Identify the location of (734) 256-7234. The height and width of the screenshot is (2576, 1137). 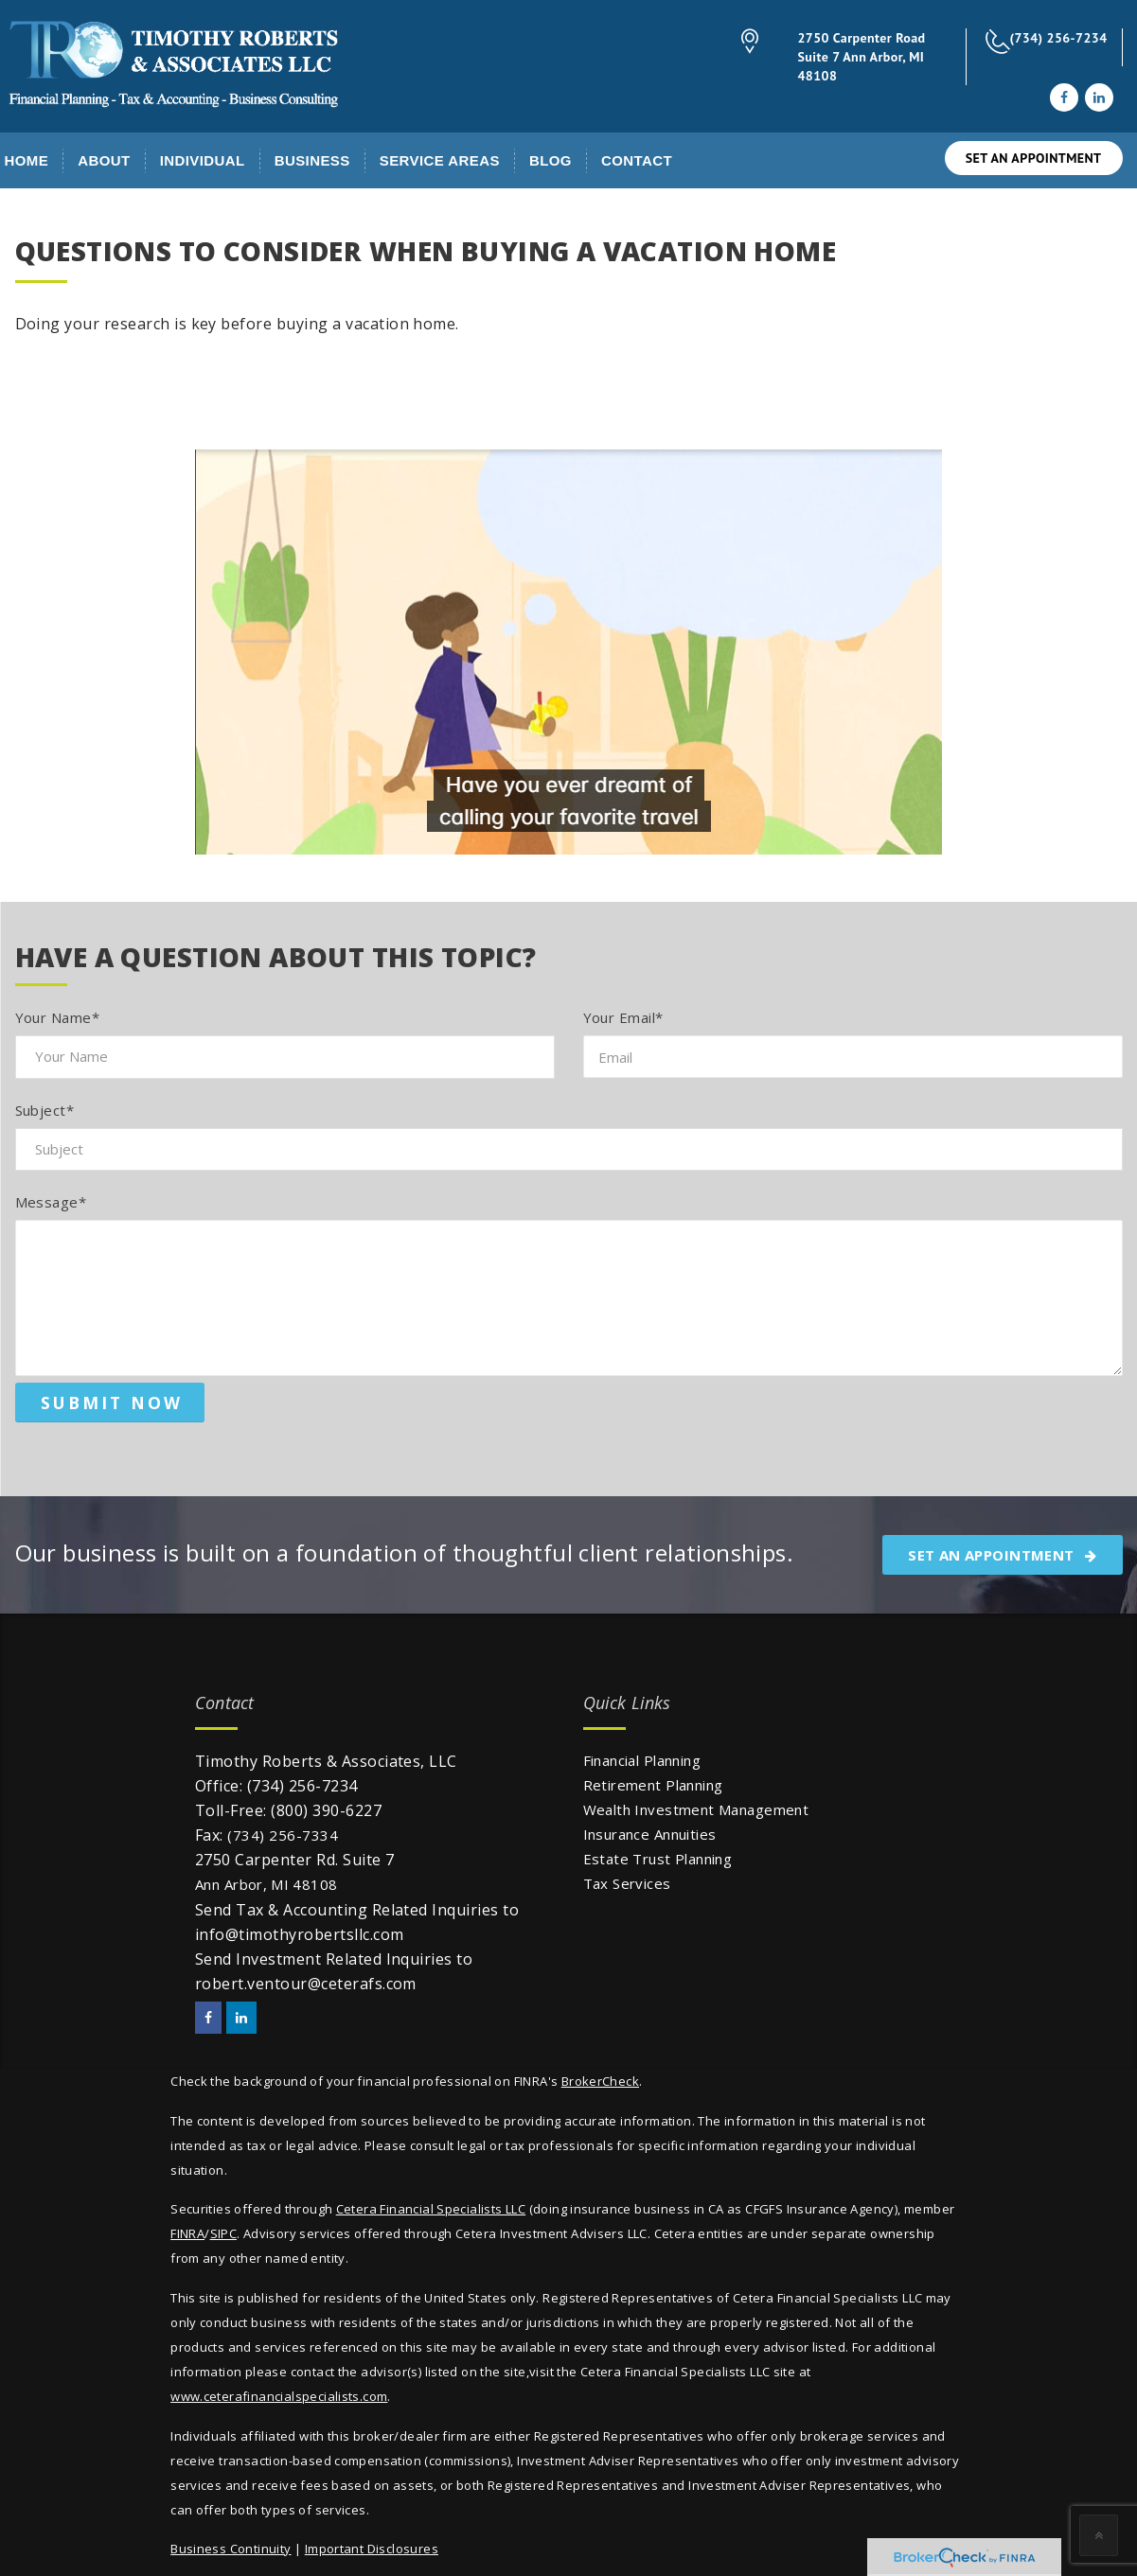
(1059, 37).